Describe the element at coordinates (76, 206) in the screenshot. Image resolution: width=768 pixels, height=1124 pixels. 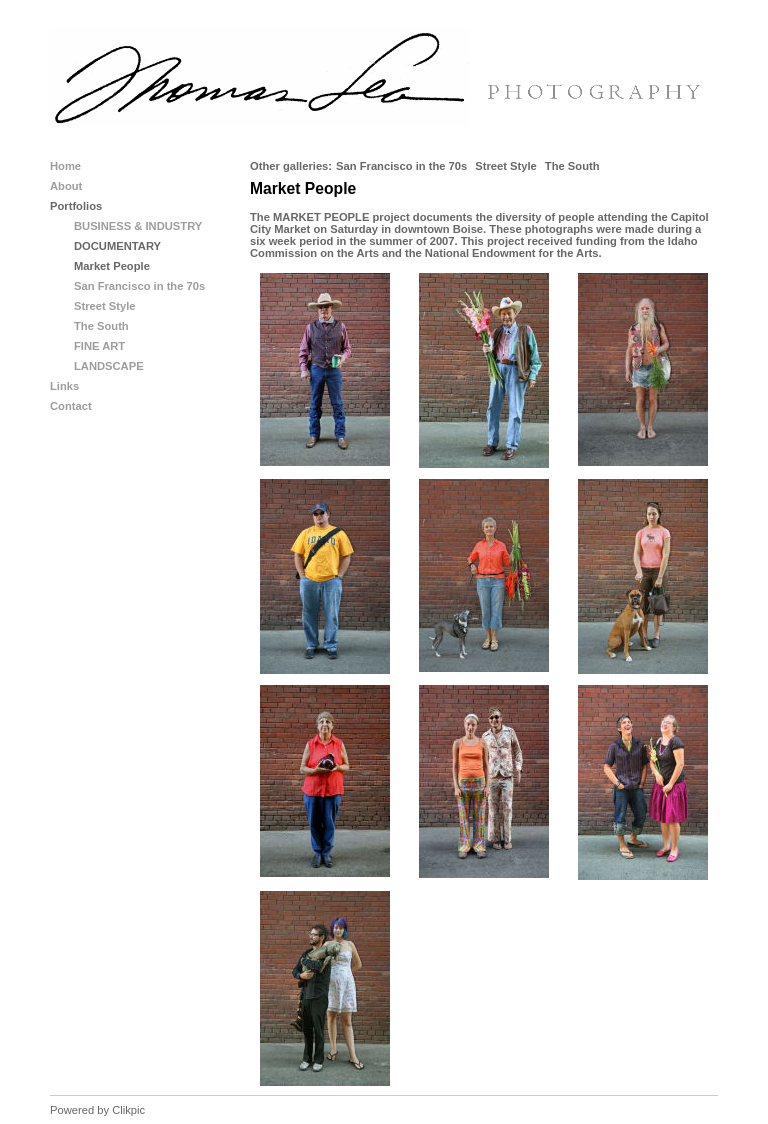
I see `Portfolios` at that location.